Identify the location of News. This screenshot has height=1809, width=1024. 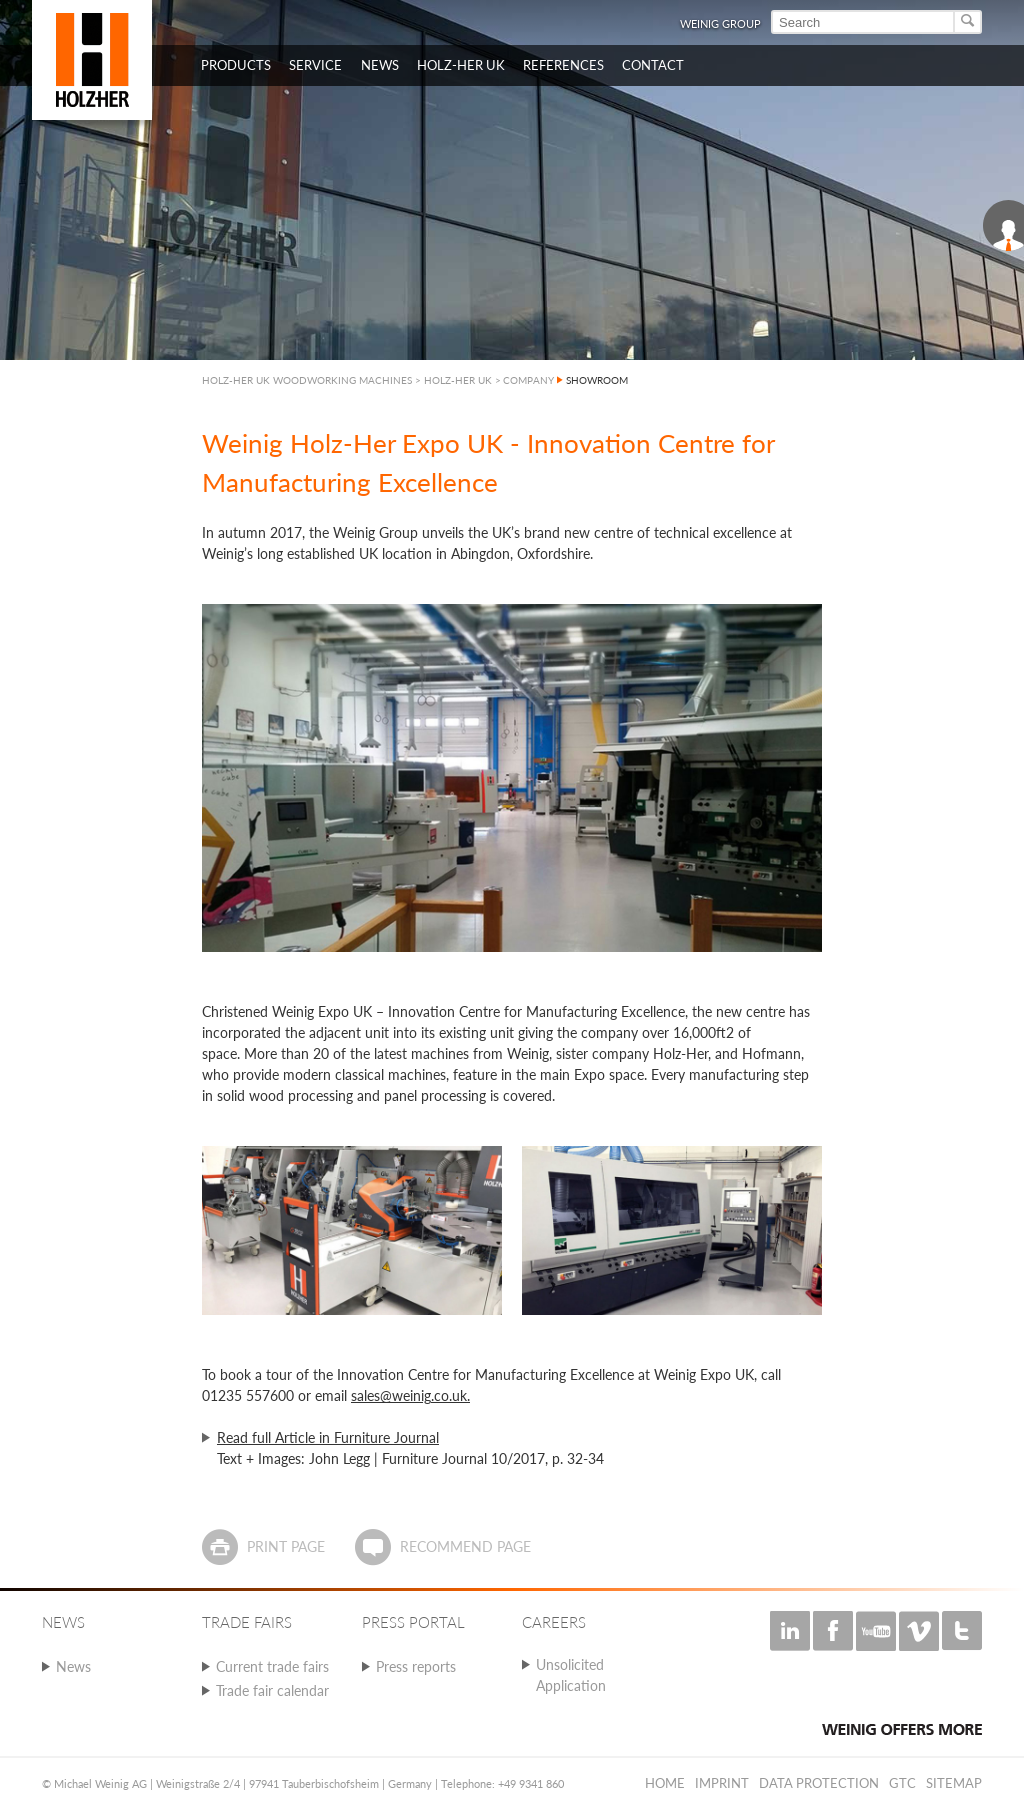
(73, 1666).